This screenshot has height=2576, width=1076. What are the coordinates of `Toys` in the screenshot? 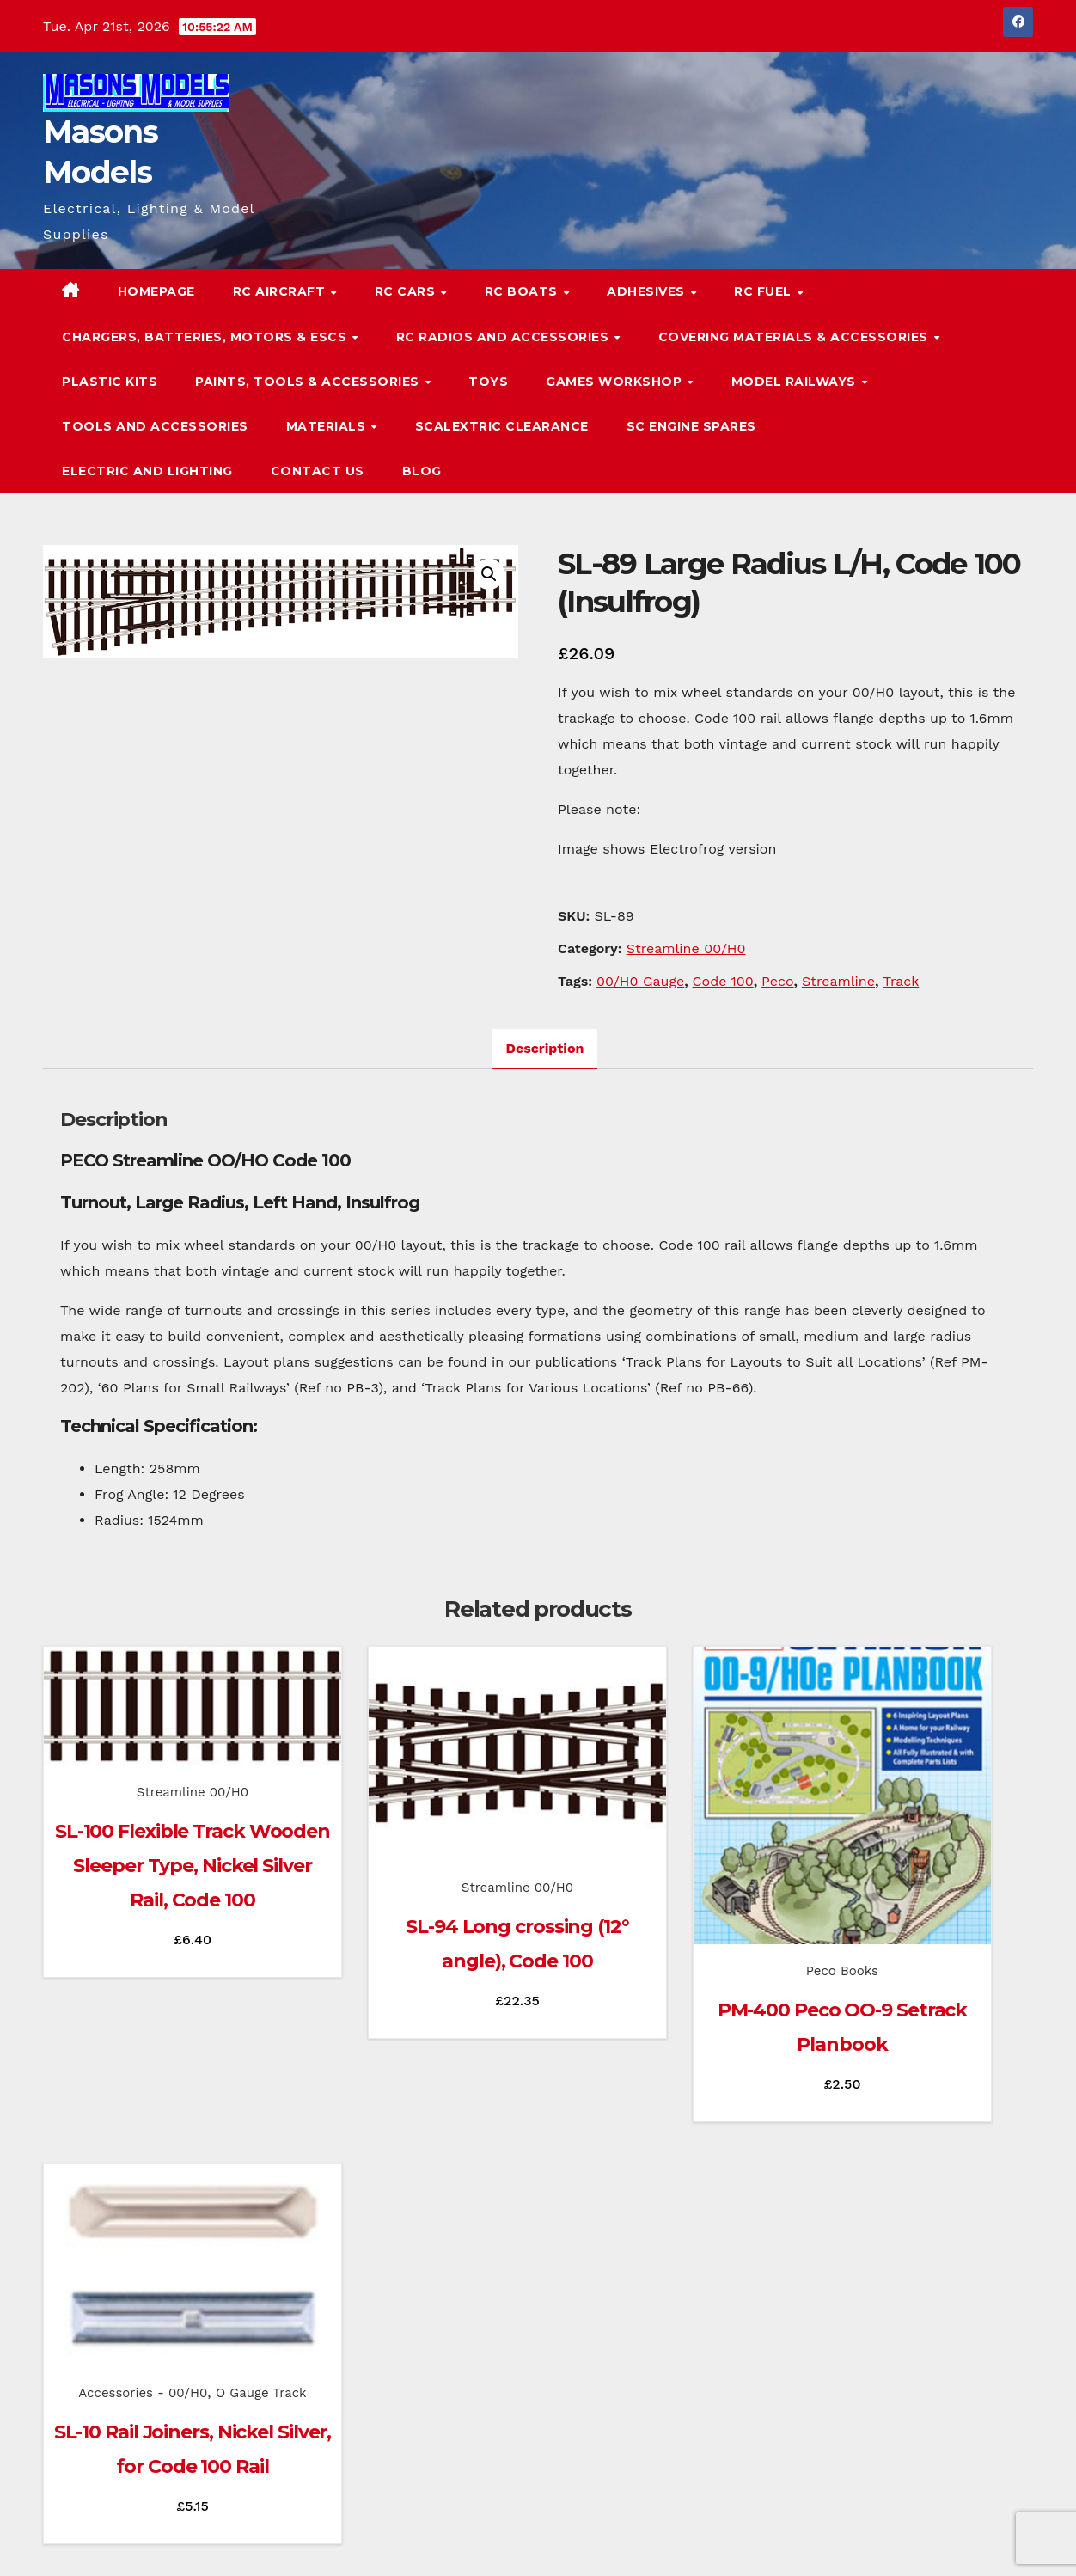 It's located at (488, 381).